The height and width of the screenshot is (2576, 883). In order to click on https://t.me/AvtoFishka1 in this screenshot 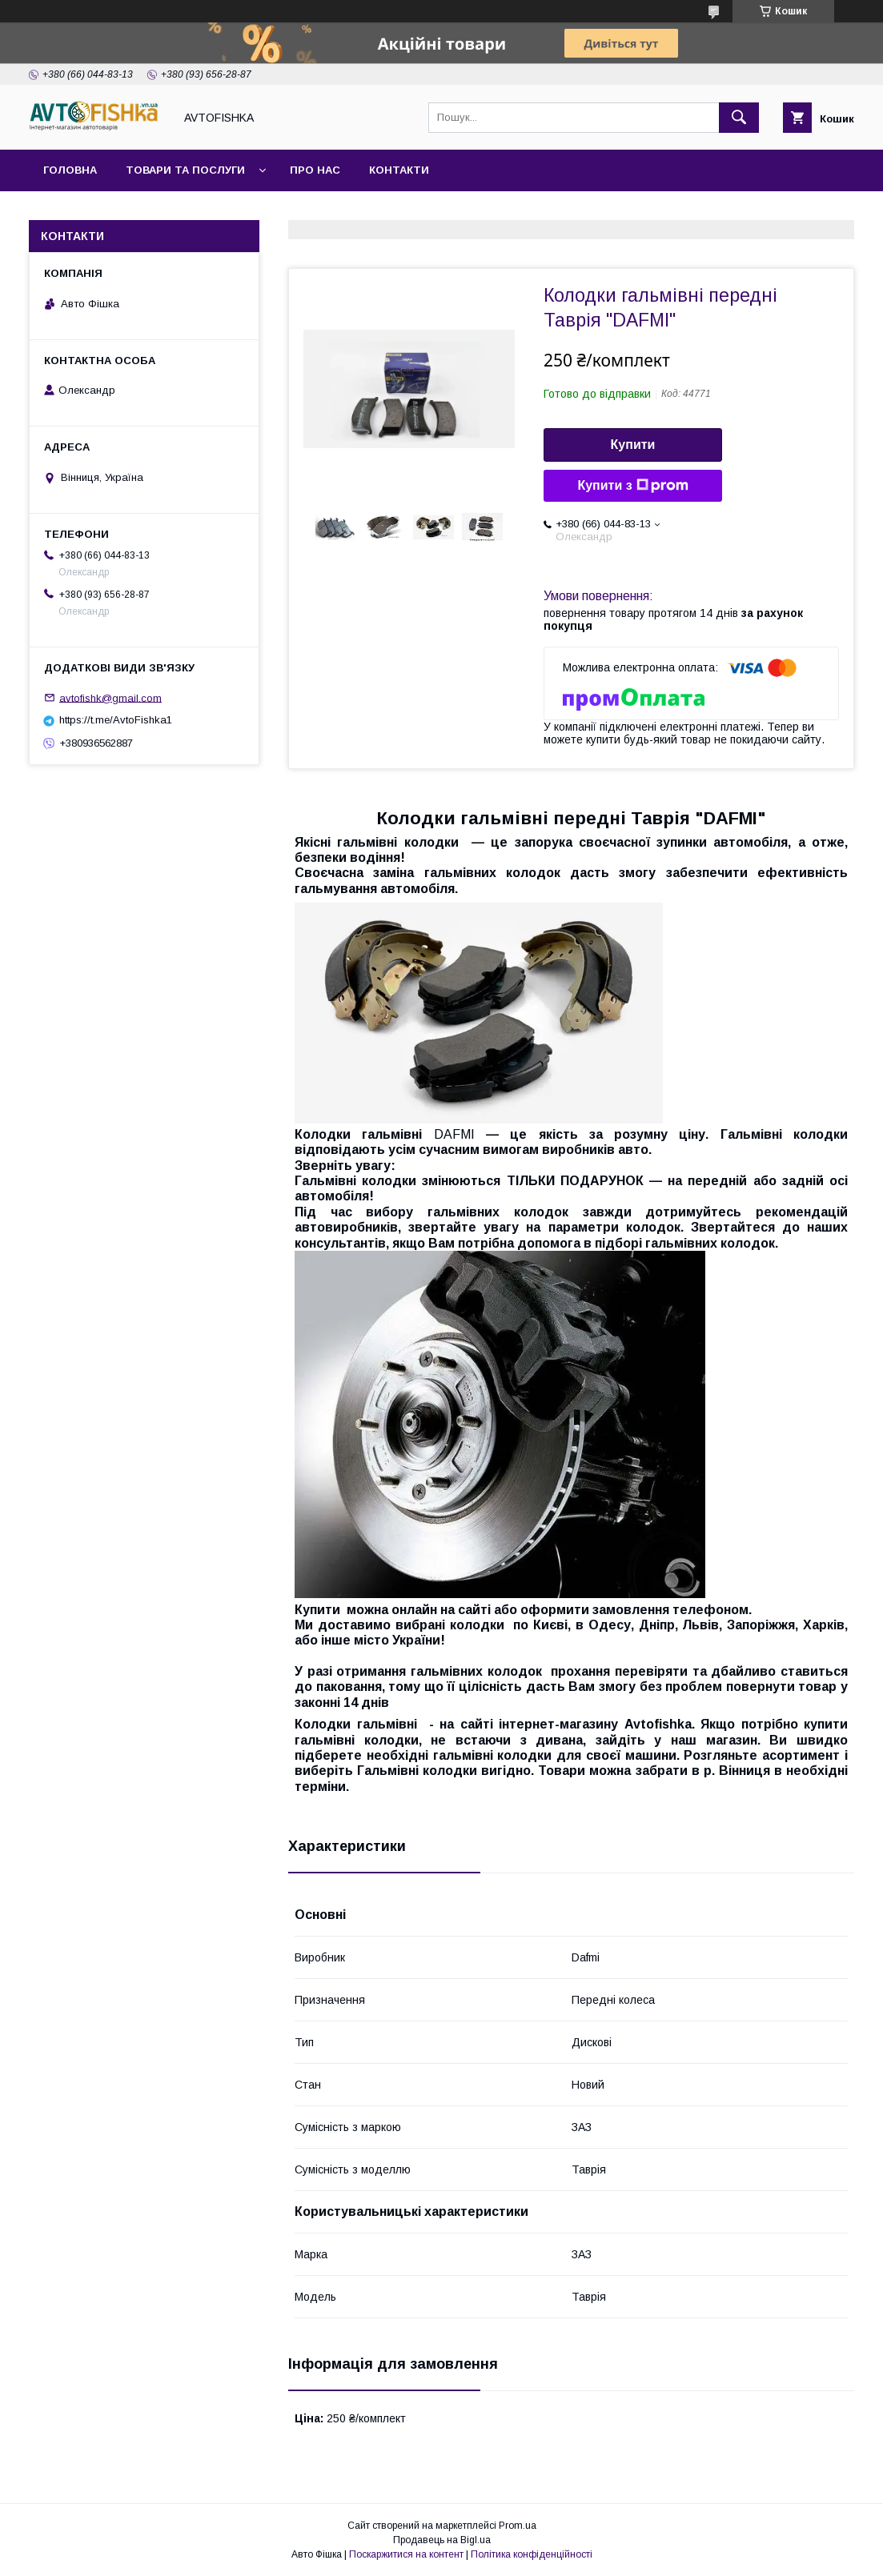, I will do `click(115, 720)`.